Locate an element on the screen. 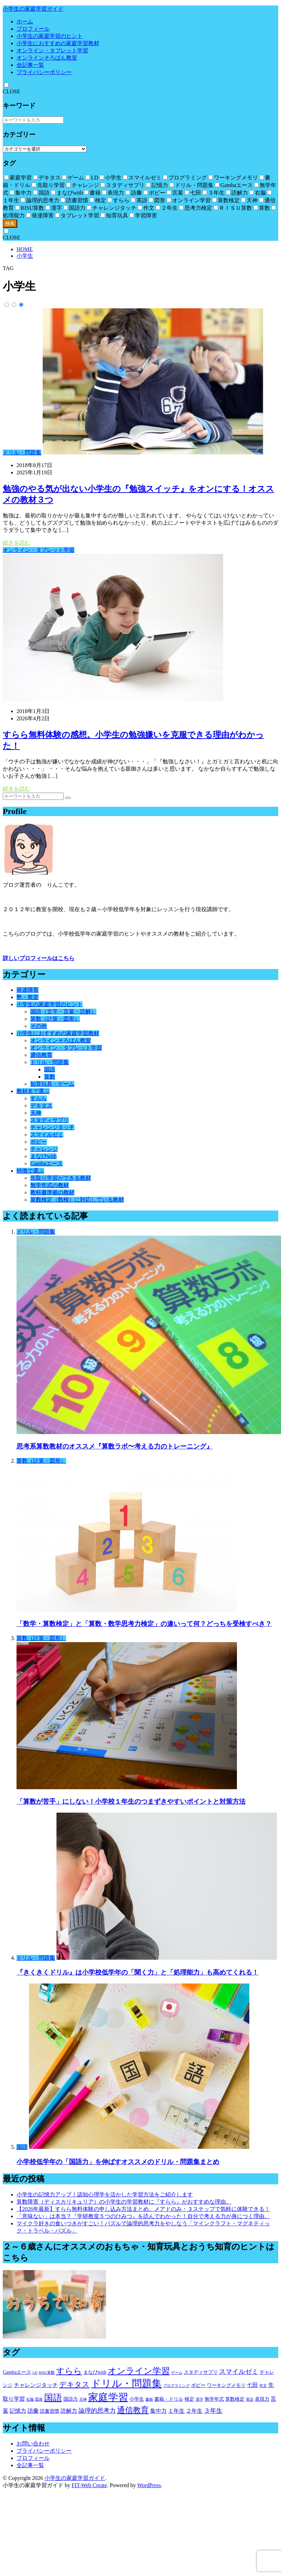 The width and height of the screenshot is (281, 2576). 国語力 [国語力 (2個の項目)] is located at coordinates (70, 2399).